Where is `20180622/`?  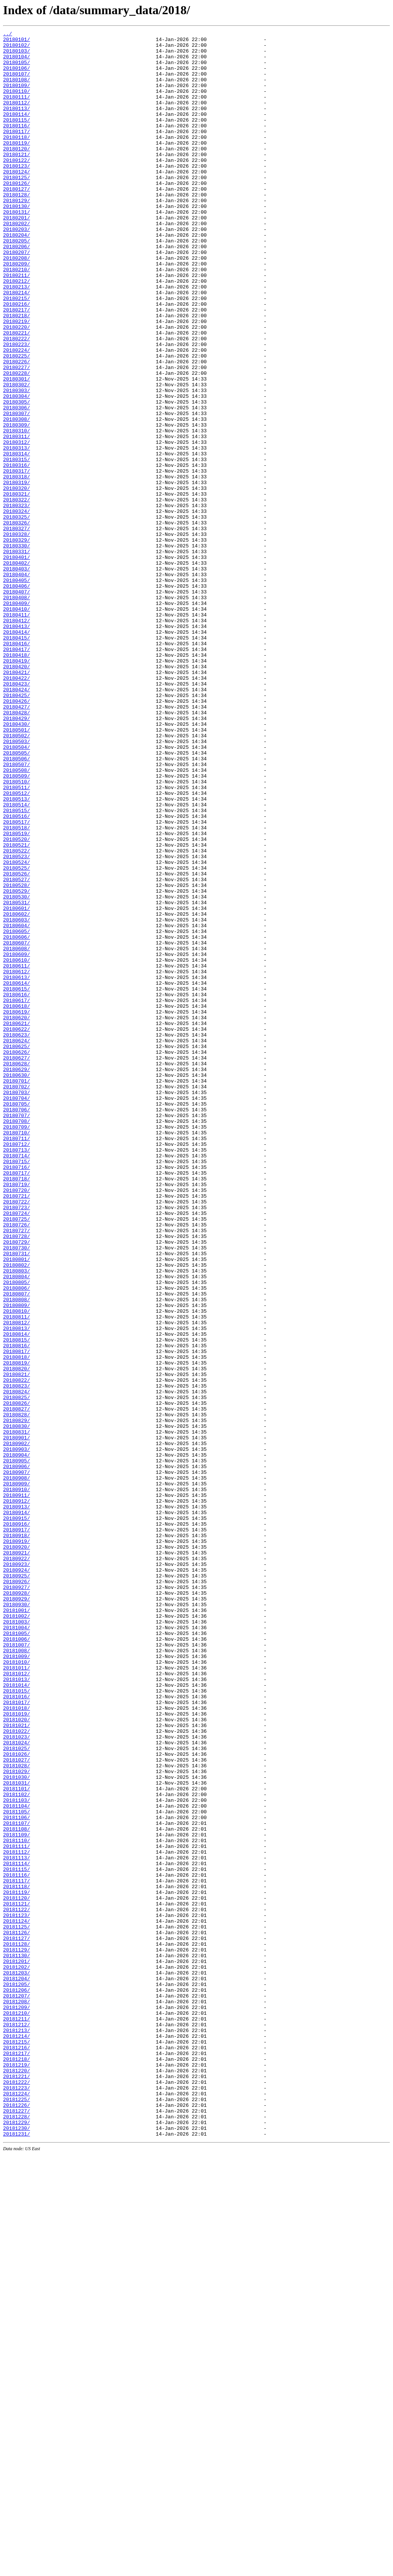
20180622/ is located at coordinates (16, 1229).